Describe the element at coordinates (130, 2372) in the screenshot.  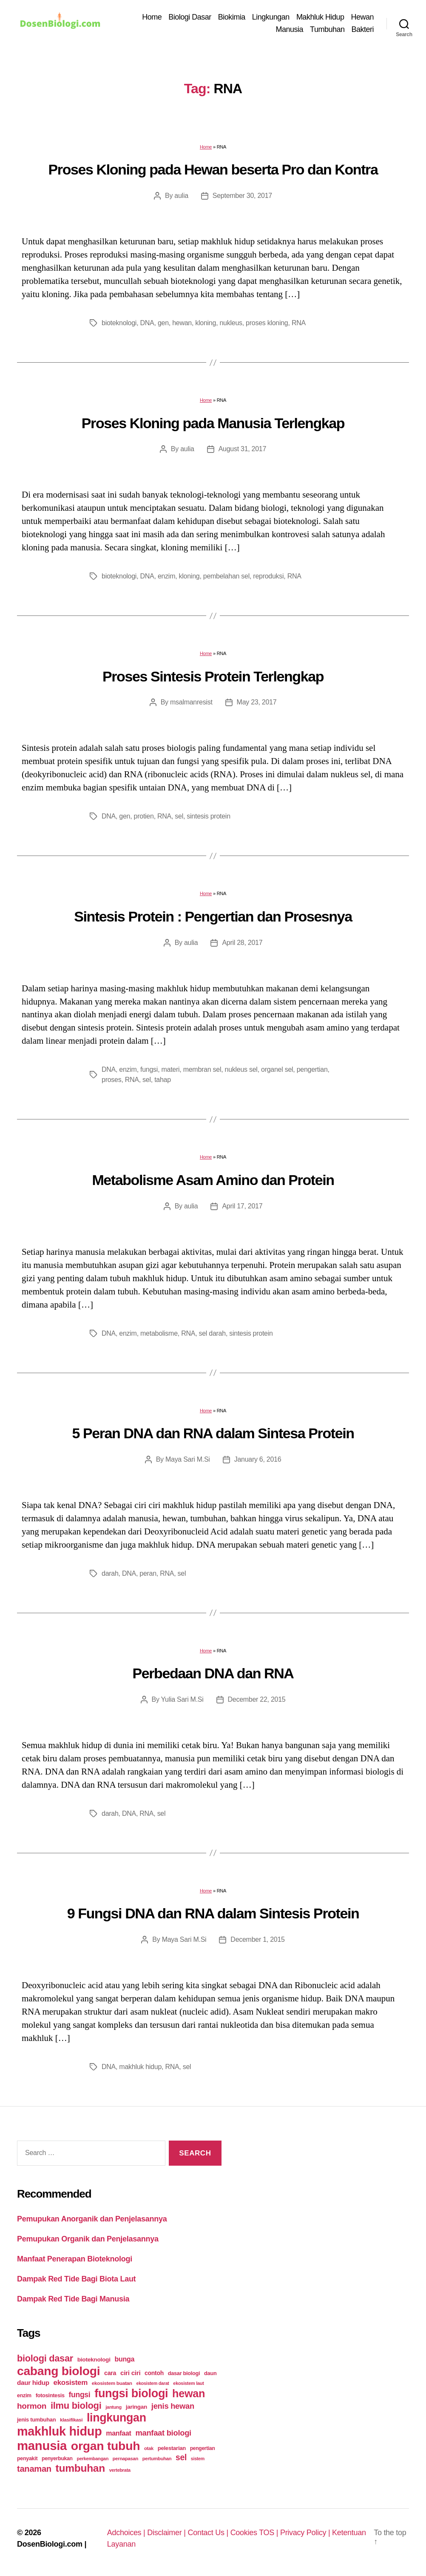
I see `ciri ciri [ciri ciri (42 items)]` at that location.